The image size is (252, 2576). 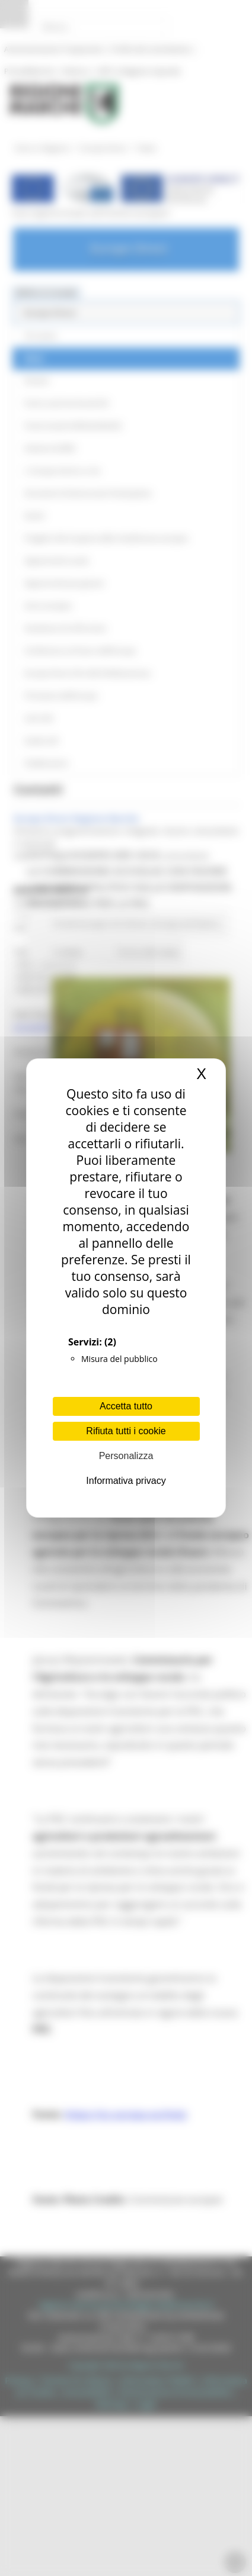 I want to click on Accetta tutto [Cookies : Accetta tutto], so click(x=126, y=1406).